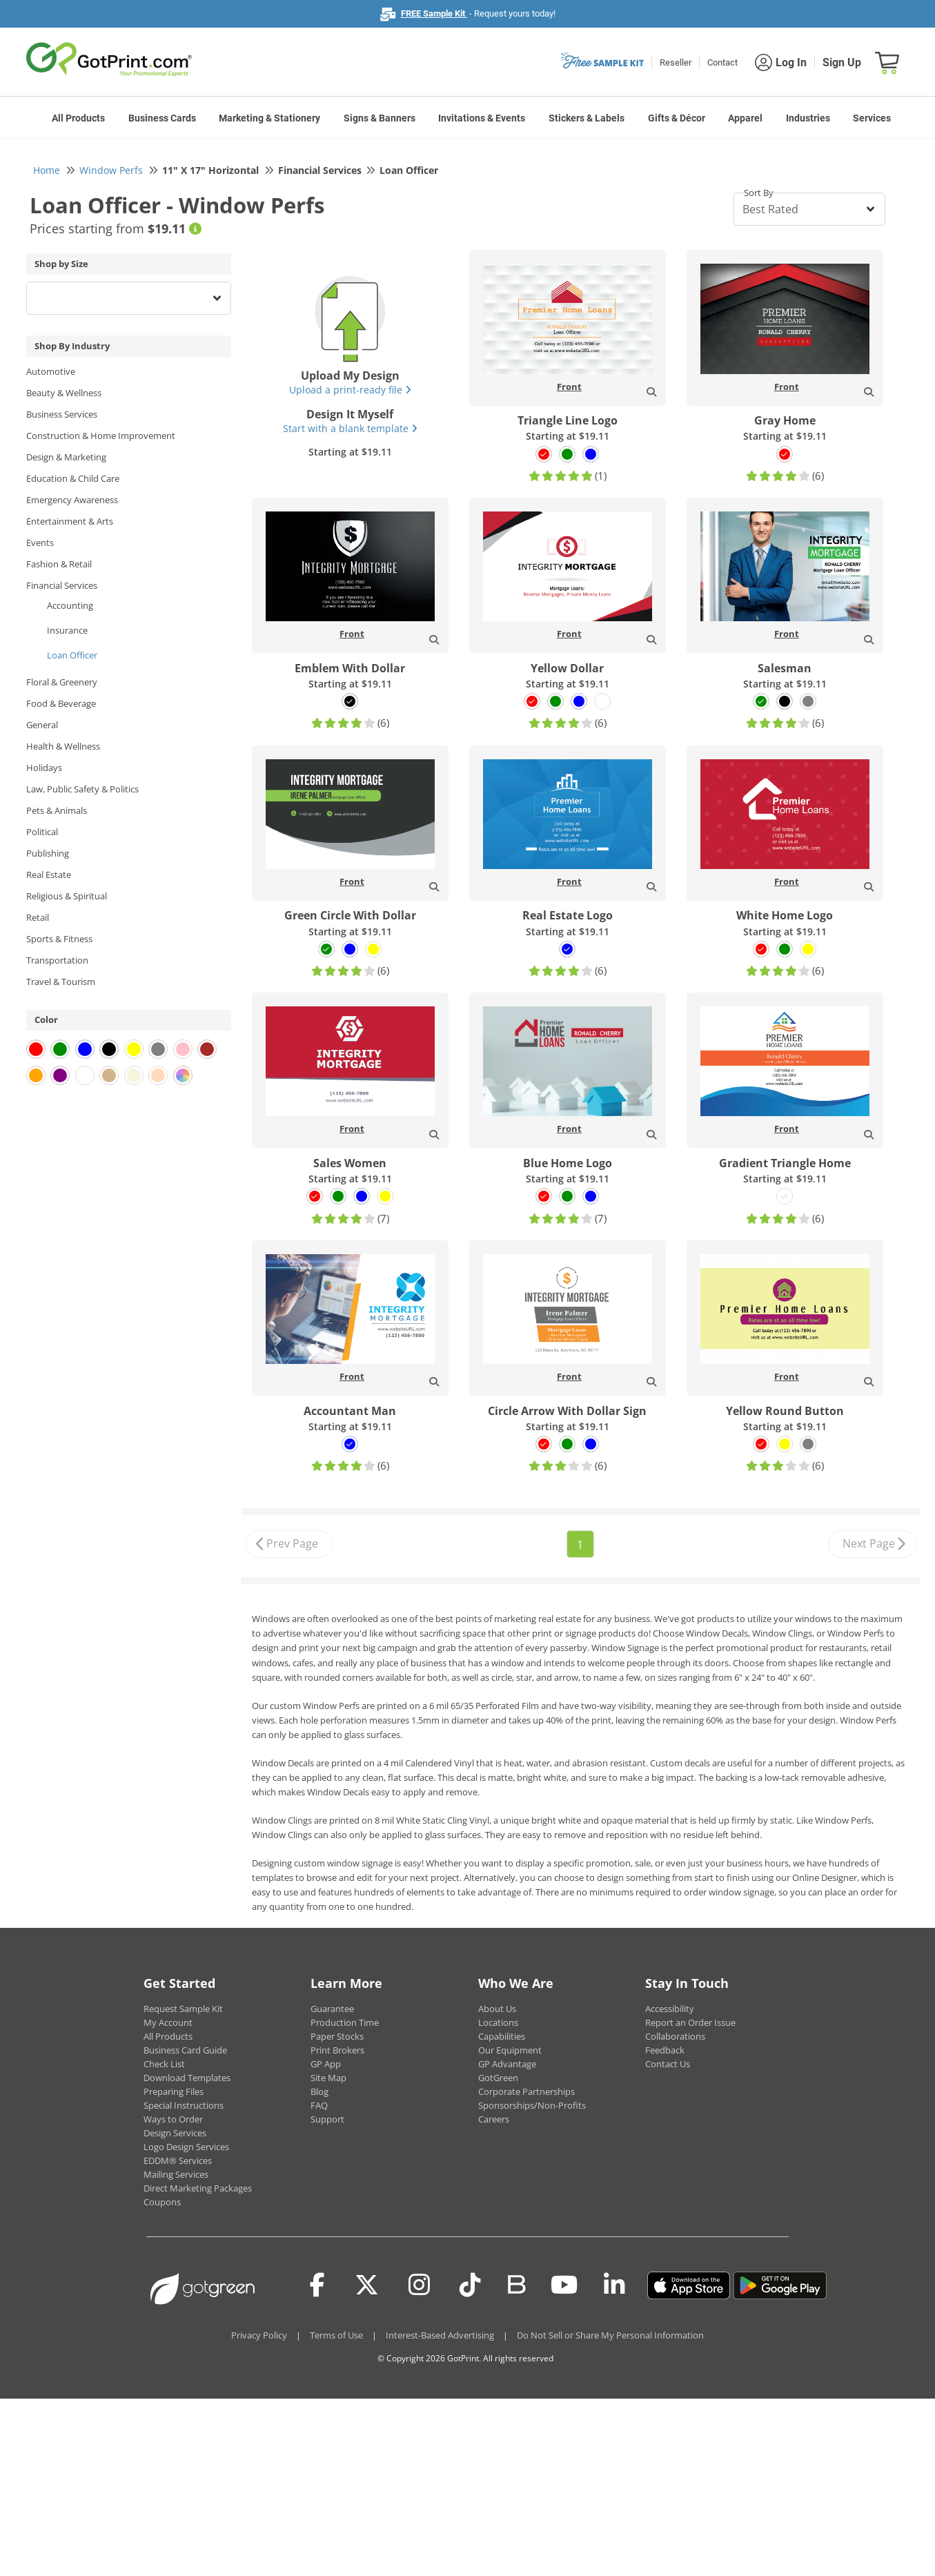 The width and height of the screenshot is (935, 2576). What do you see at coordinates (42, 725) in the screenshot?
I see `General` at bounding box center [42, 725].